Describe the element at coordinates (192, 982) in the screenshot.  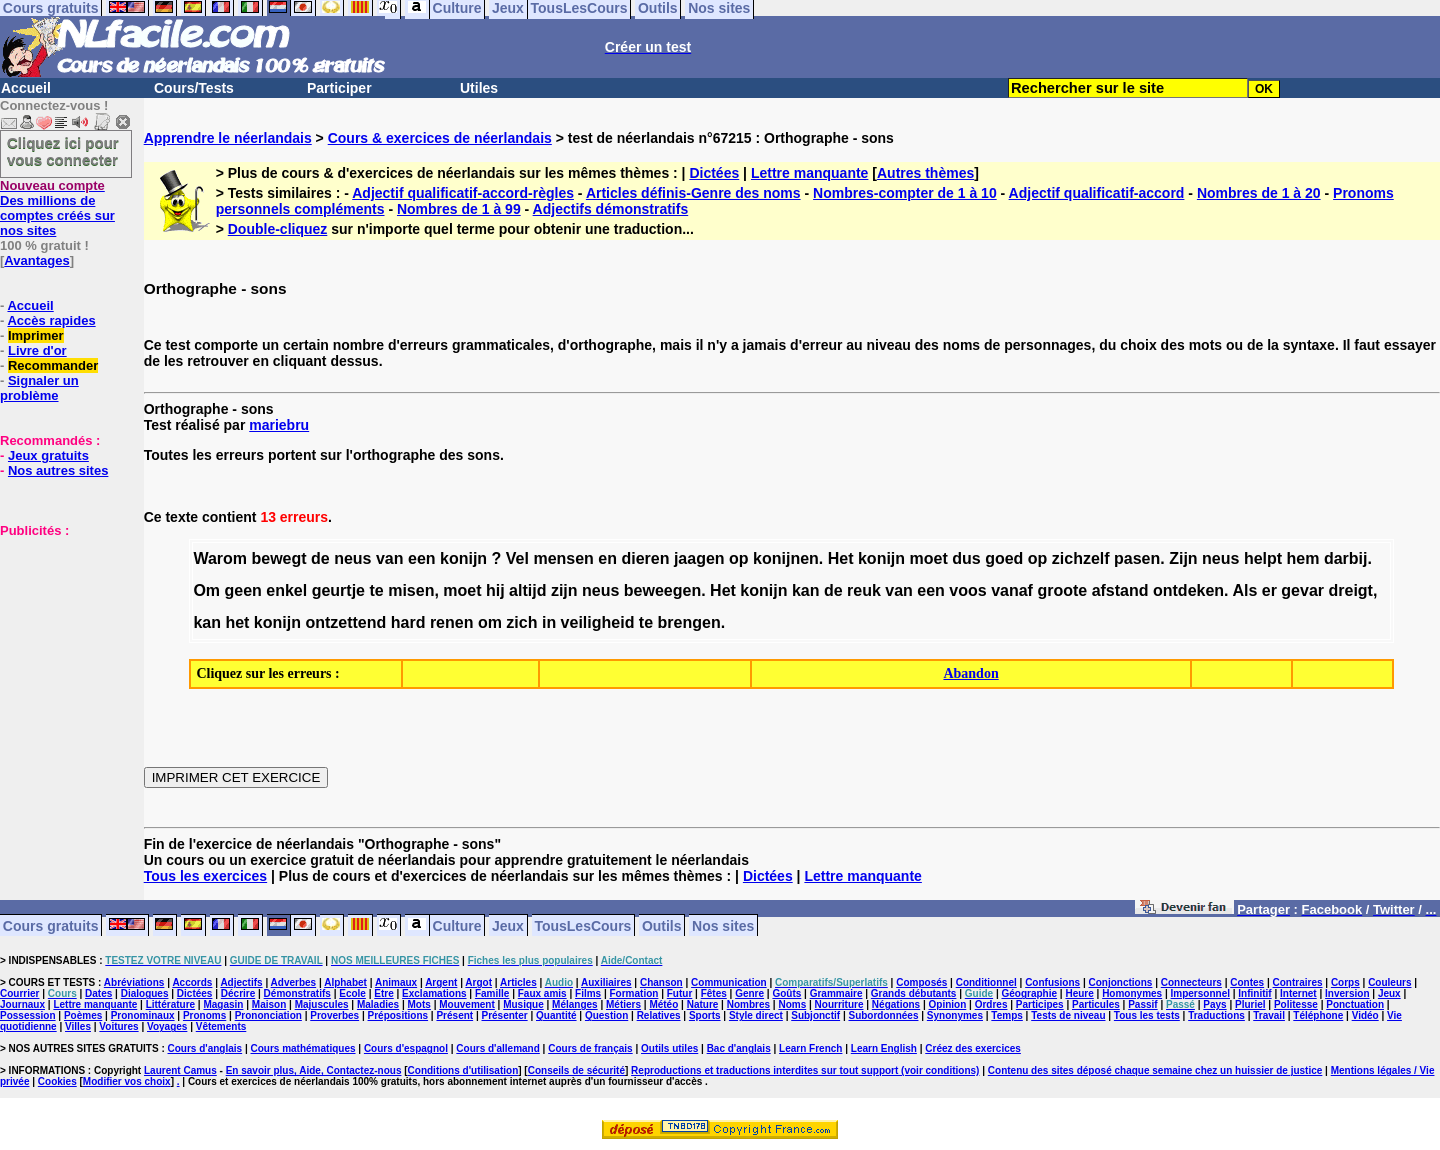
I see `Accords` at that location.